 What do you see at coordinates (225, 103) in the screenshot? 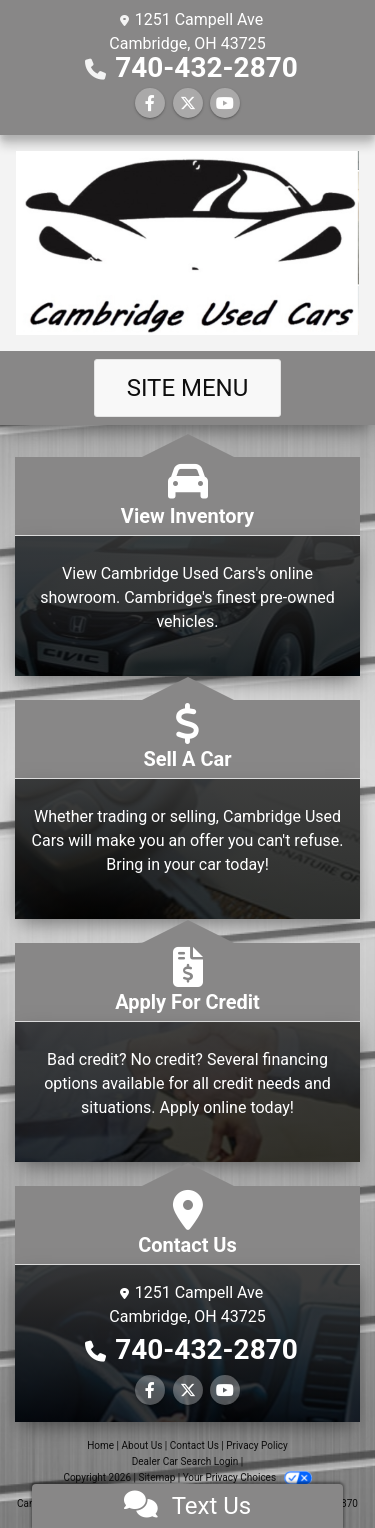
I see `[Follow Us on YouTube]` at bounding box center [225, 103].